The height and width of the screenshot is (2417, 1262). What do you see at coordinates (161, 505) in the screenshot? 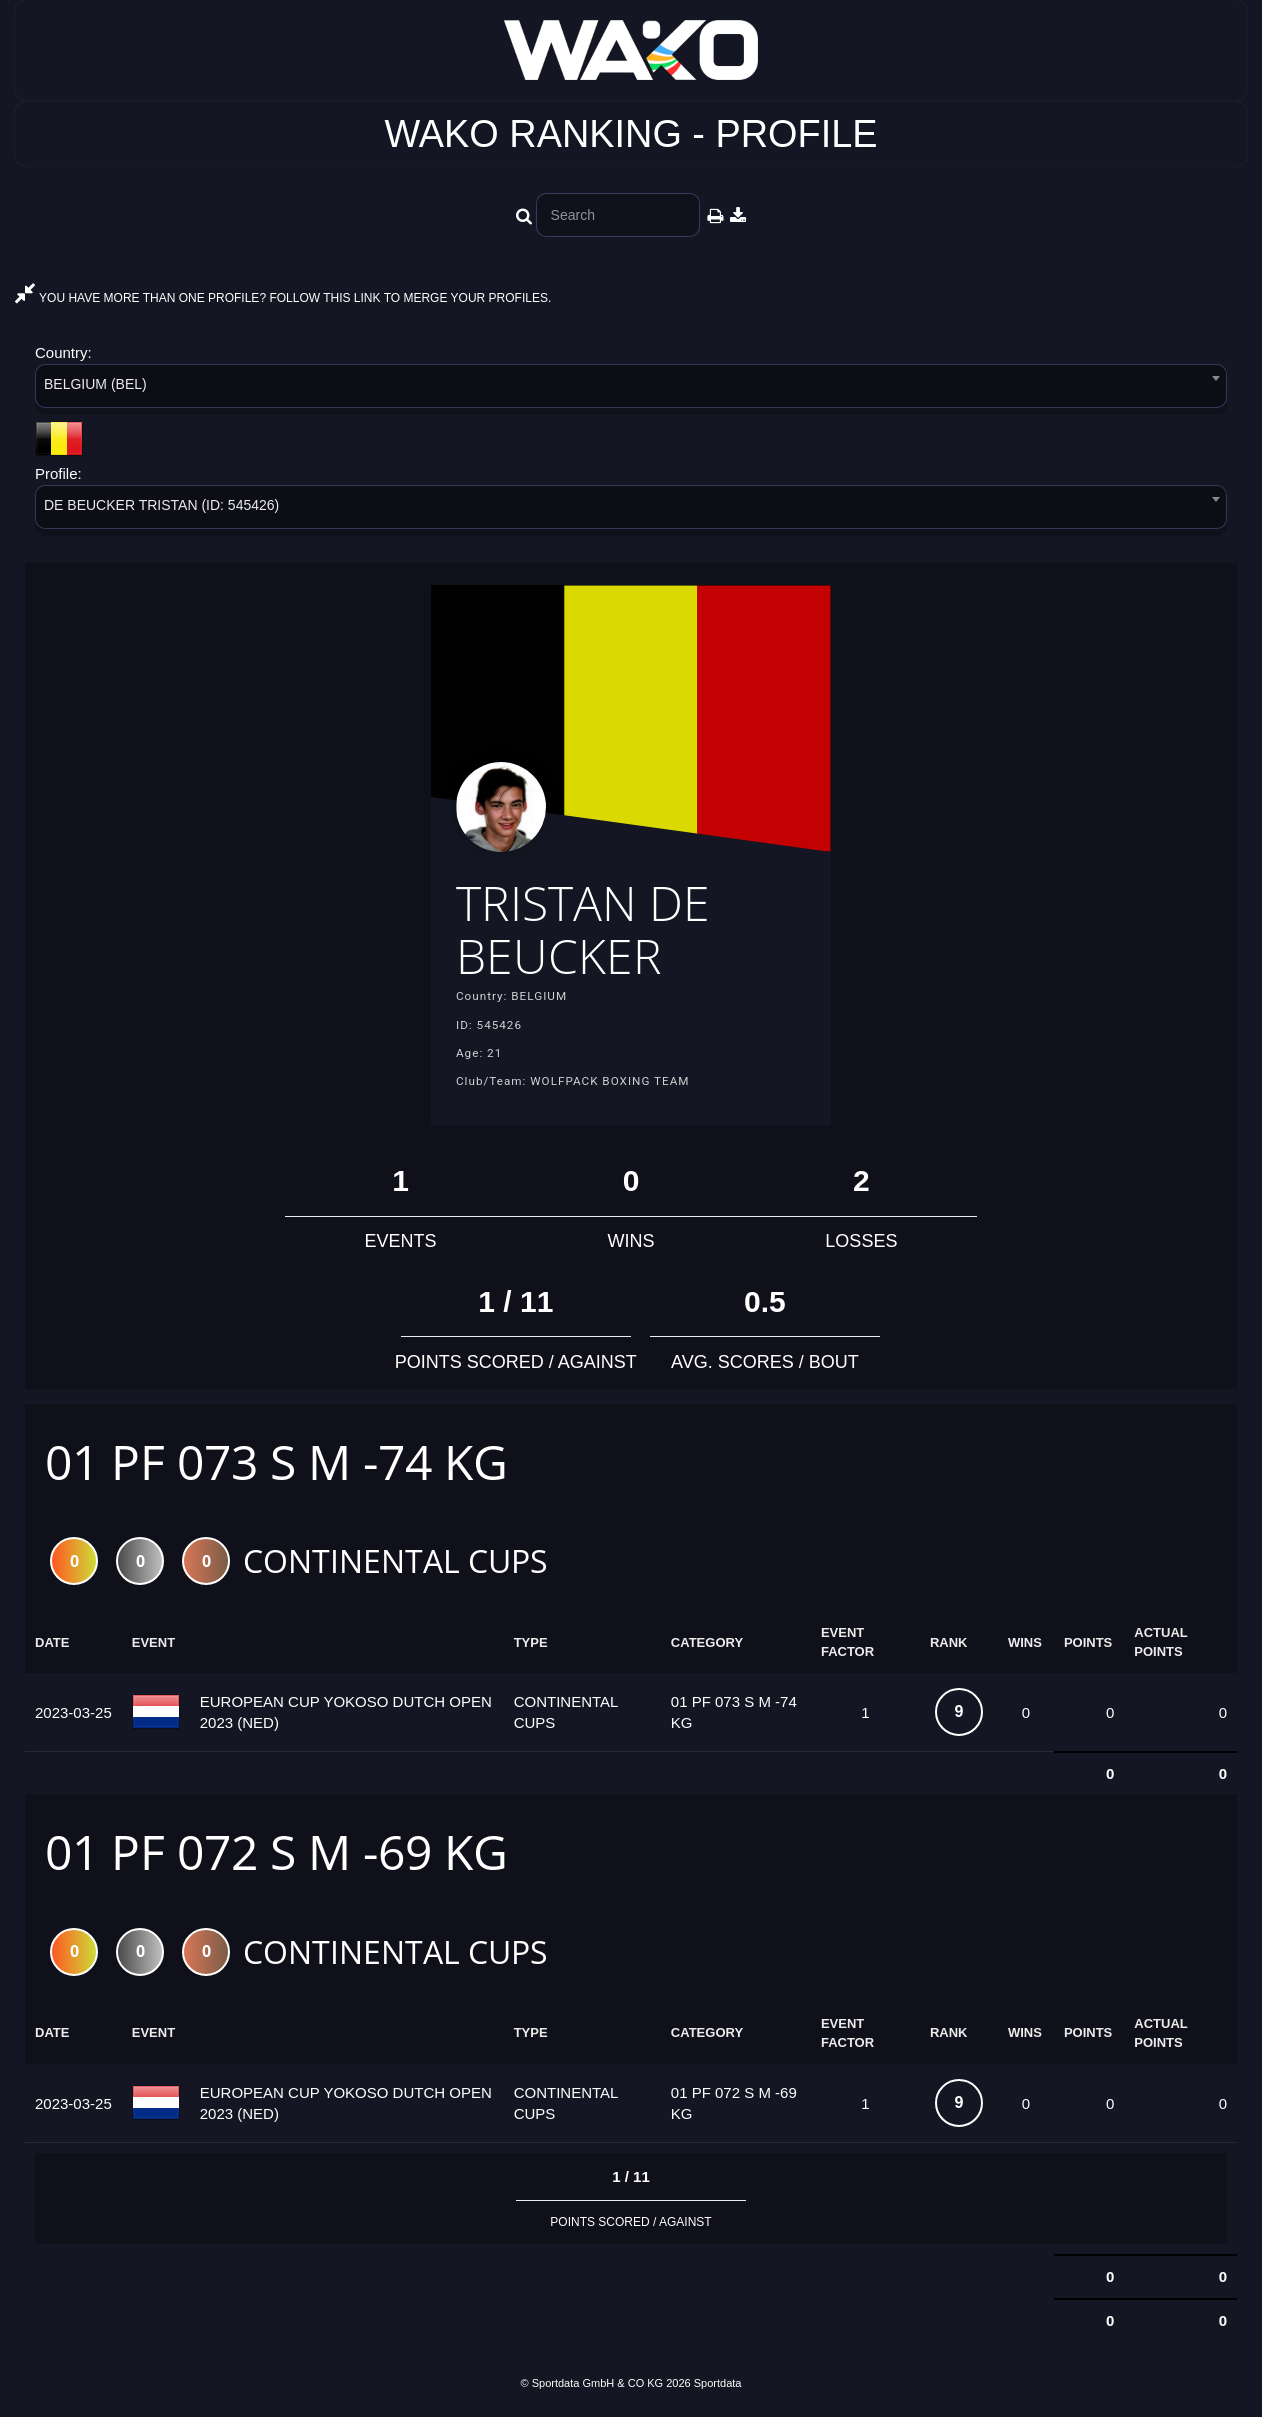
I see `DE BEUCKER TRISTAN (ID: 545426) [textbox]` at bounding box center [161, 505].